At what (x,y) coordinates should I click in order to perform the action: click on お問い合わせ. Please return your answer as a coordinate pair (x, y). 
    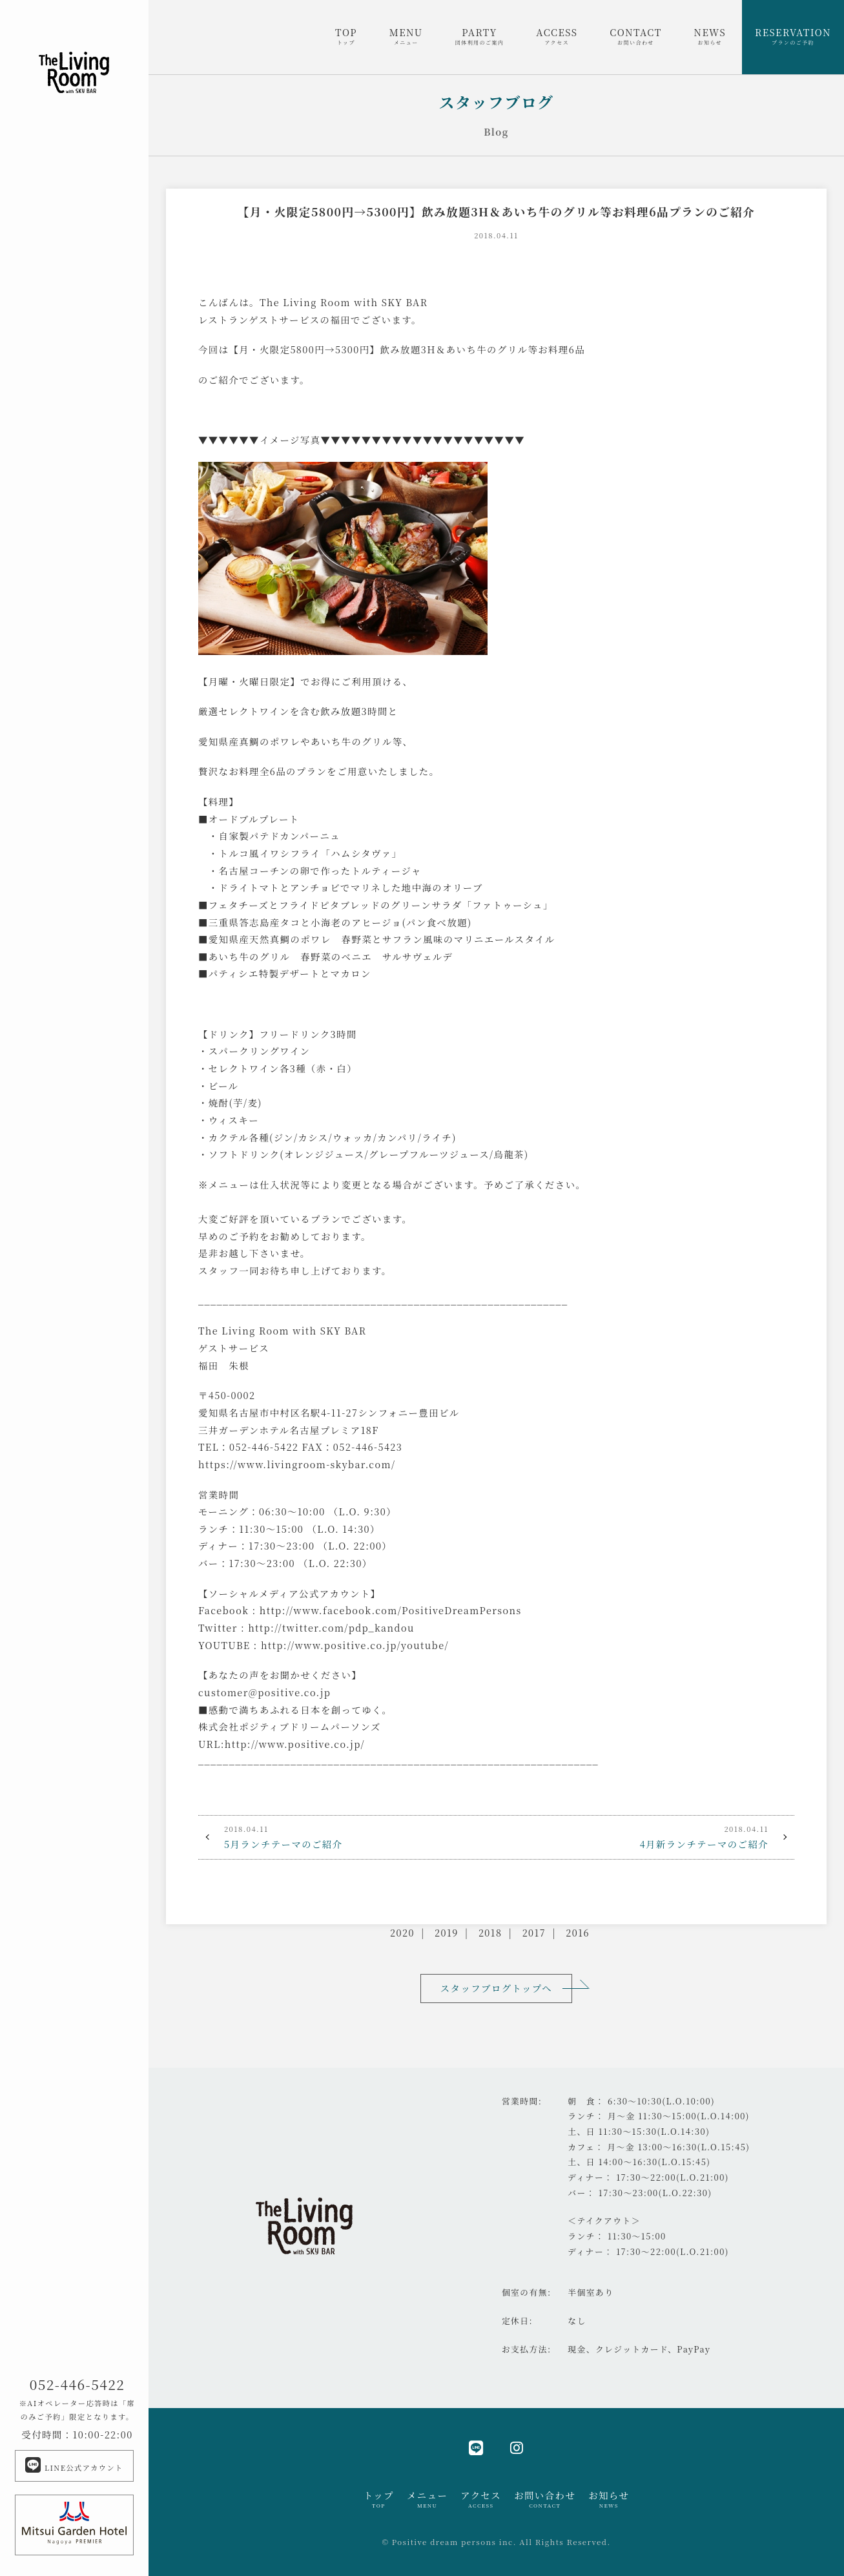
    Looking at the image, I should click on (544, 2499).